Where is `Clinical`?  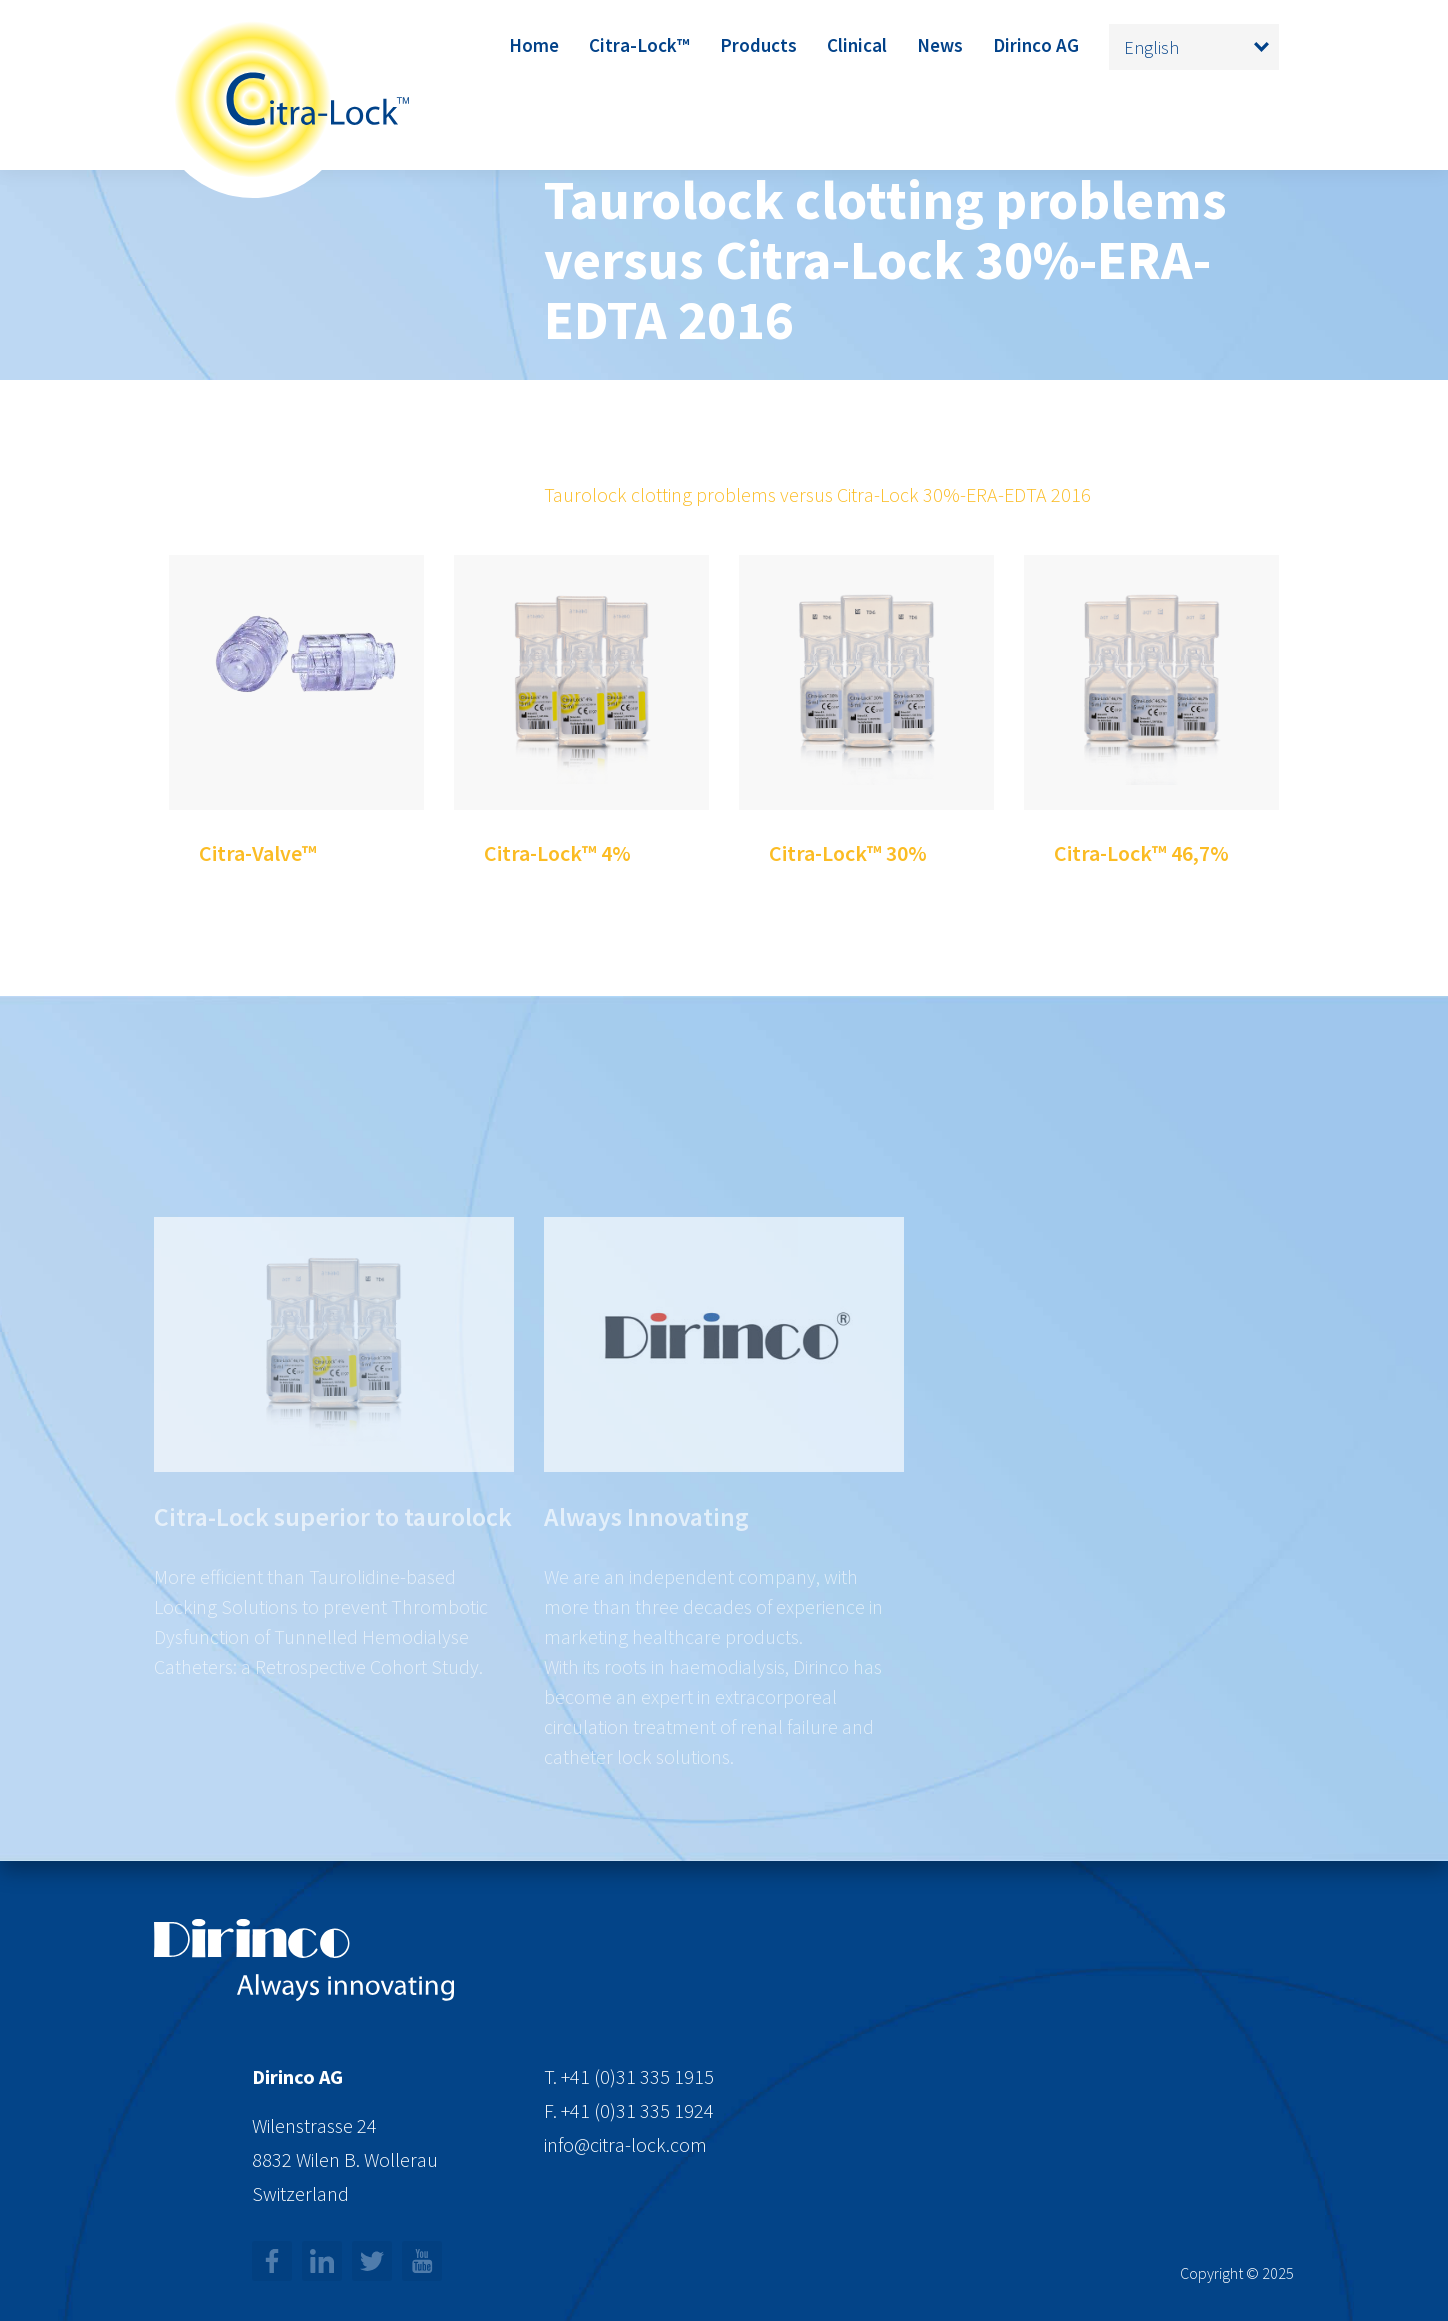 Clinical is located at coordinates (857, 45).